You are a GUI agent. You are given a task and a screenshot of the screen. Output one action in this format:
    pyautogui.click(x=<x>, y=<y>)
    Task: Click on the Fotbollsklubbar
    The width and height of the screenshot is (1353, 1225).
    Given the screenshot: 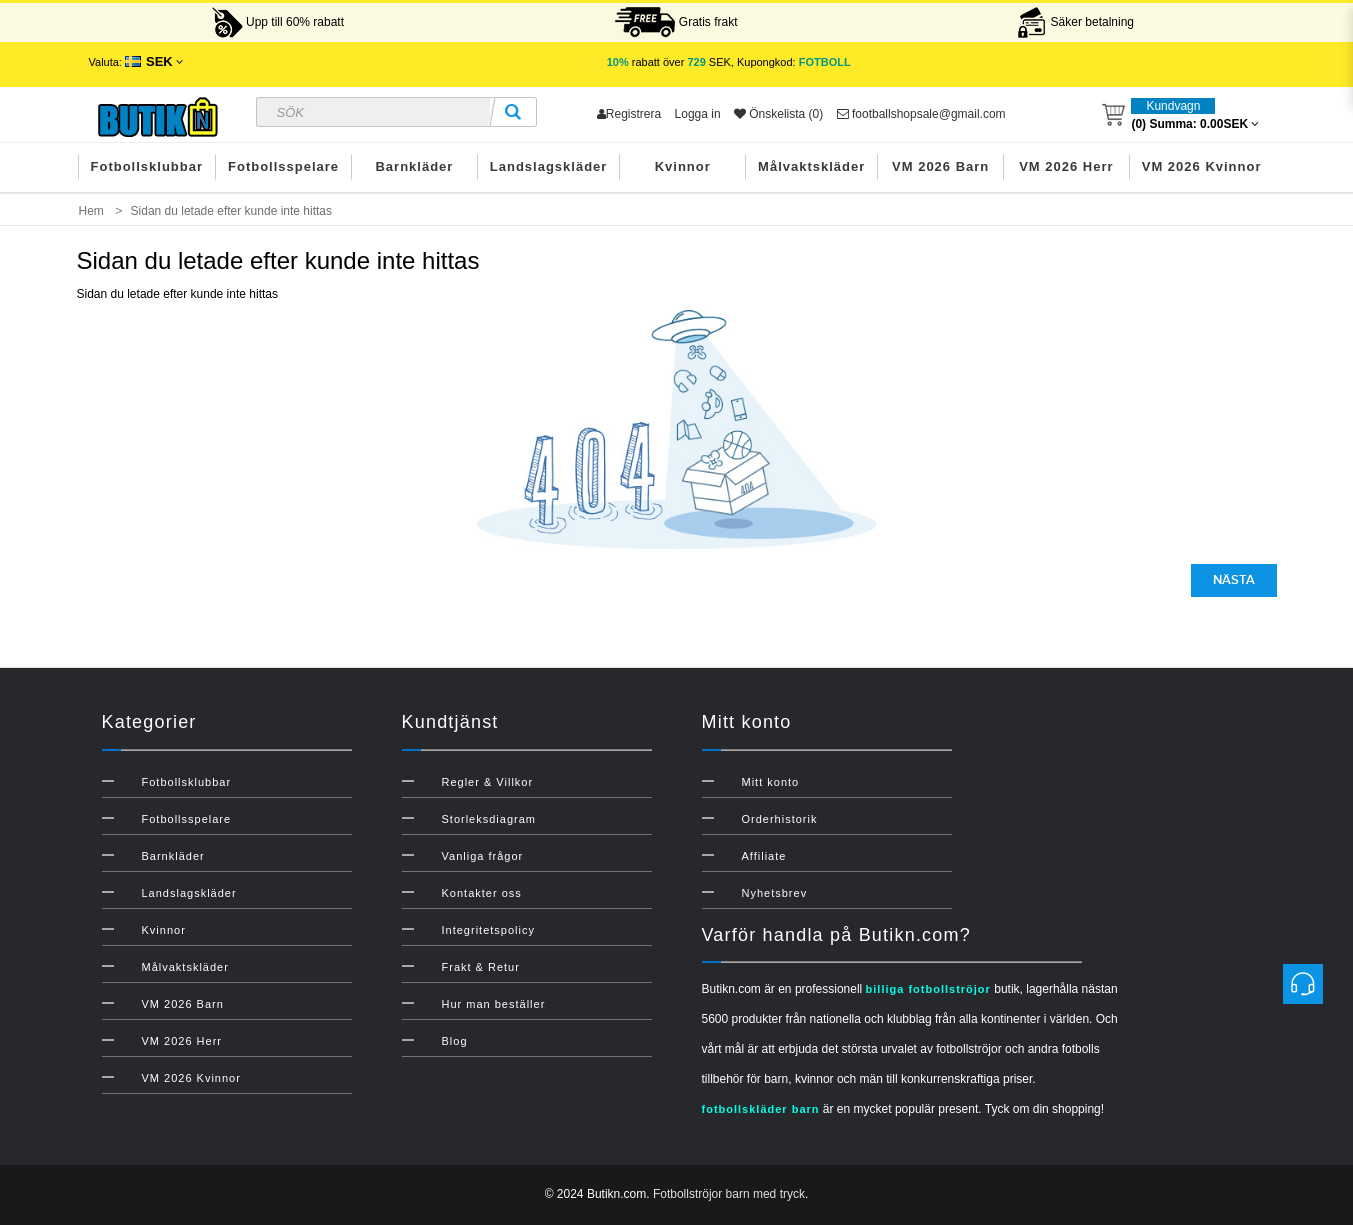 What is the action you would take?
    pyautogui.click(x=147, y=166)
    